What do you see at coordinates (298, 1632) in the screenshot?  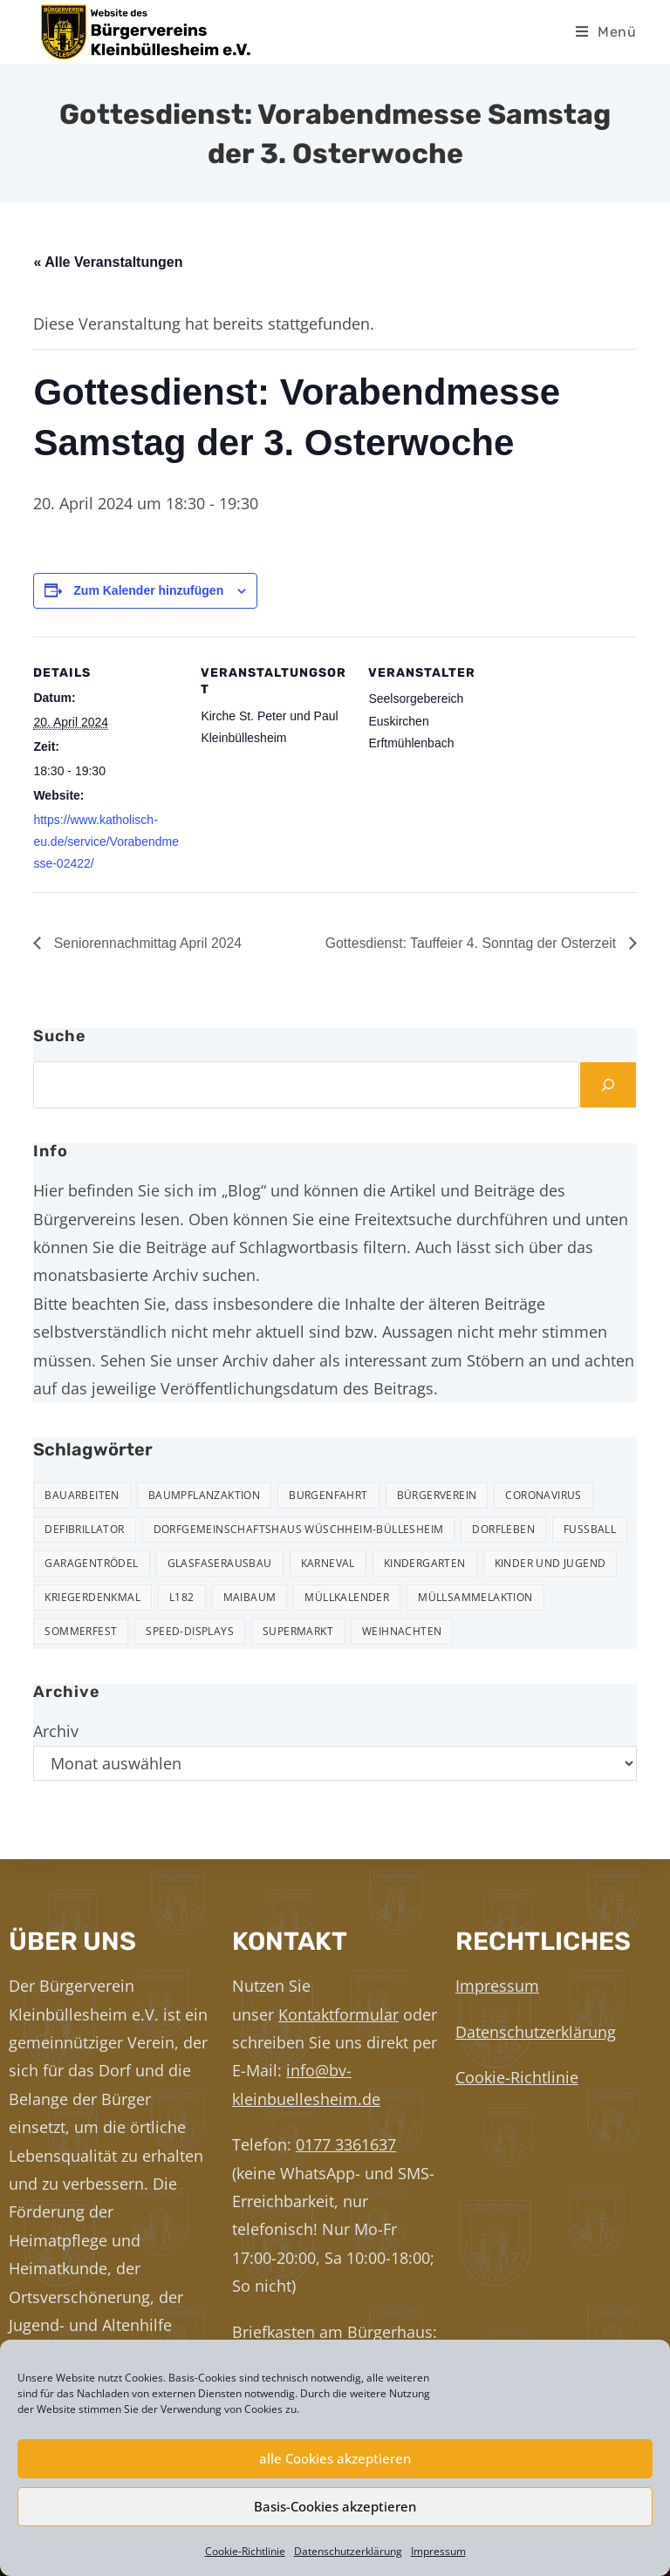 I see `Supermarkt [Supermarkt (16 Einträge)]` at bounding box center [298, 1632].